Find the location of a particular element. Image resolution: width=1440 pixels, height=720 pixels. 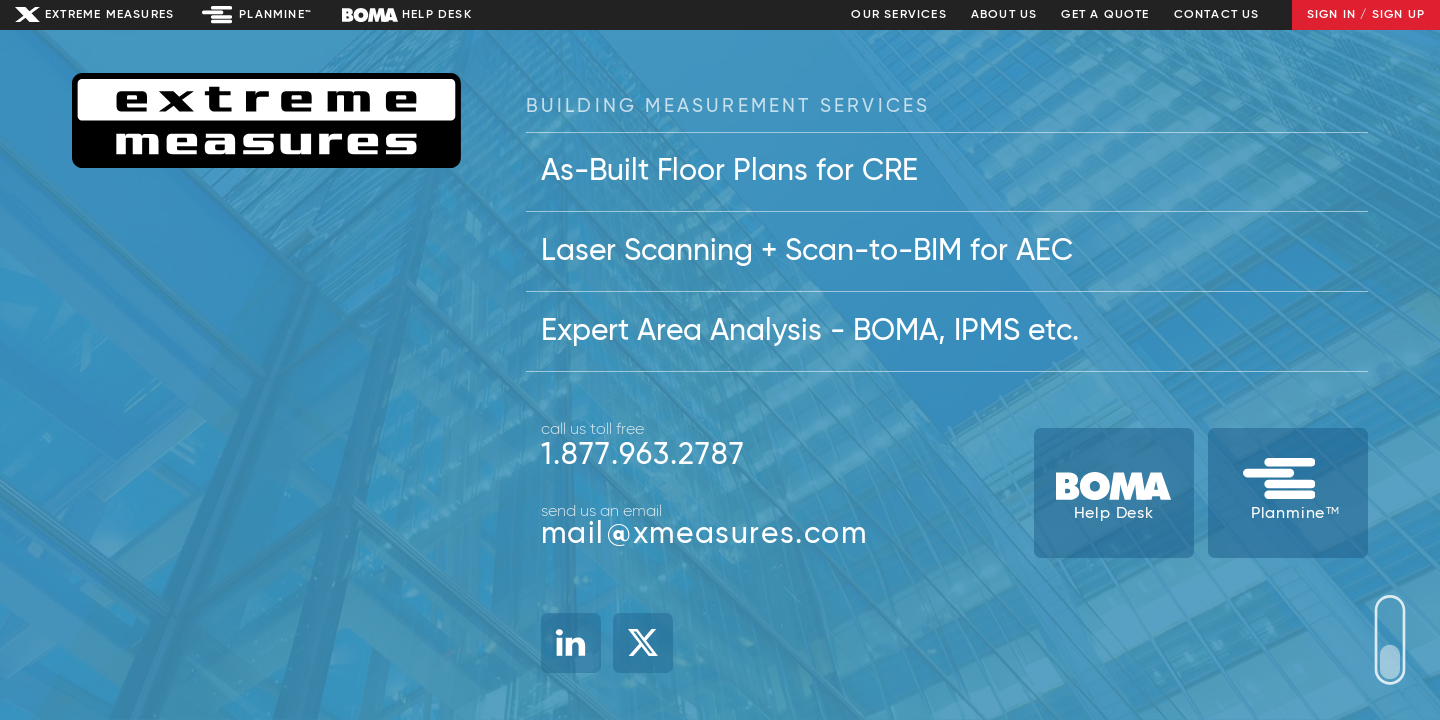

[X] is located at coordinates (643, 643).